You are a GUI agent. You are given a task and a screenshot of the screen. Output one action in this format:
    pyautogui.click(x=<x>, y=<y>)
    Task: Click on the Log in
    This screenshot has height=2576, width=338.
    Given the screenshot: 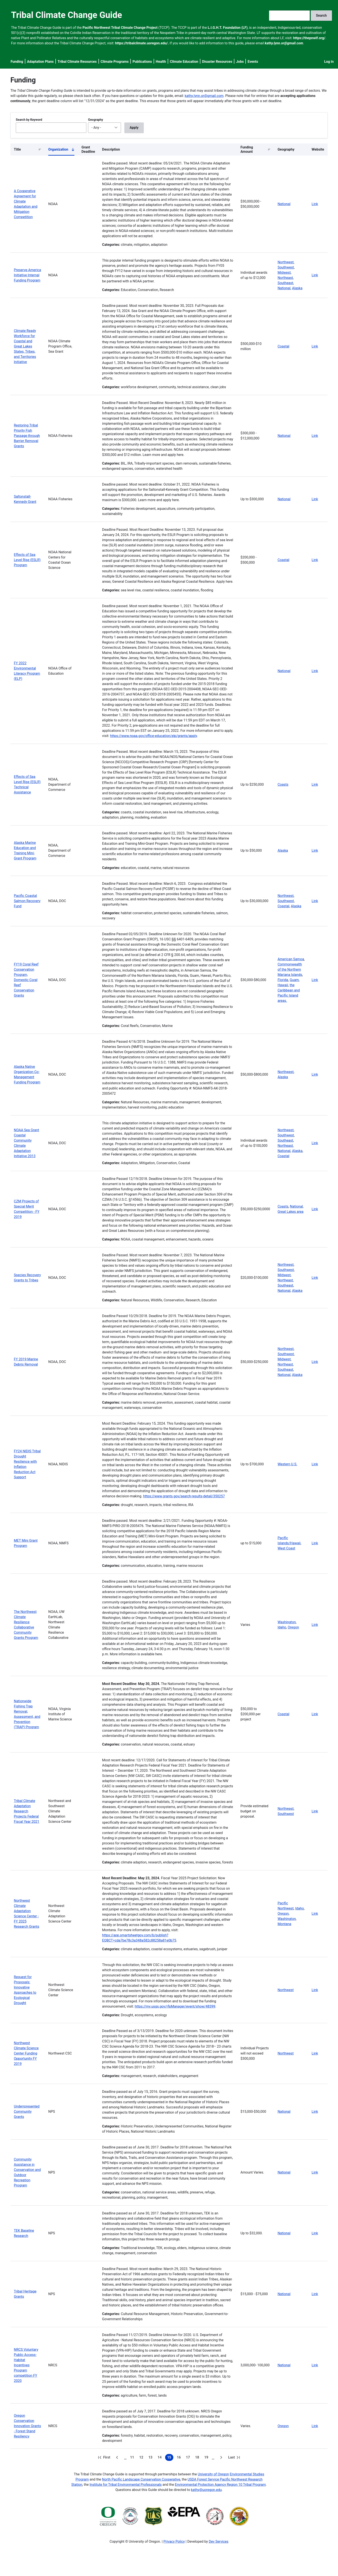 What is the action you would take?
    pyautogui.click(x=329, y=62)
    